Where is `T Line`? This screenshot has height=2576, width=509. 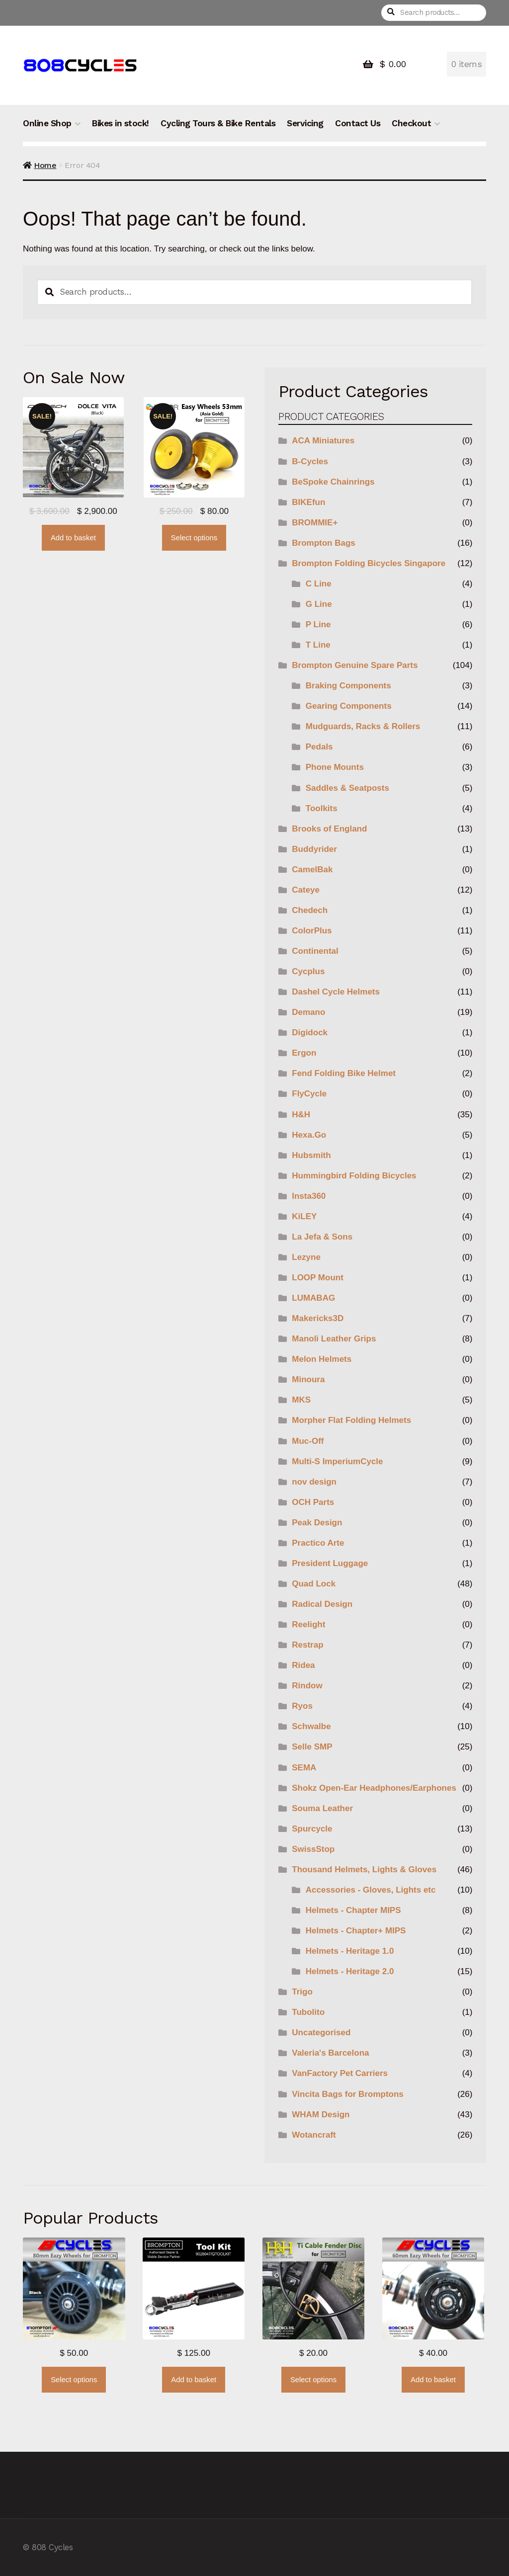 T Line is located at coordinates (318, 645).